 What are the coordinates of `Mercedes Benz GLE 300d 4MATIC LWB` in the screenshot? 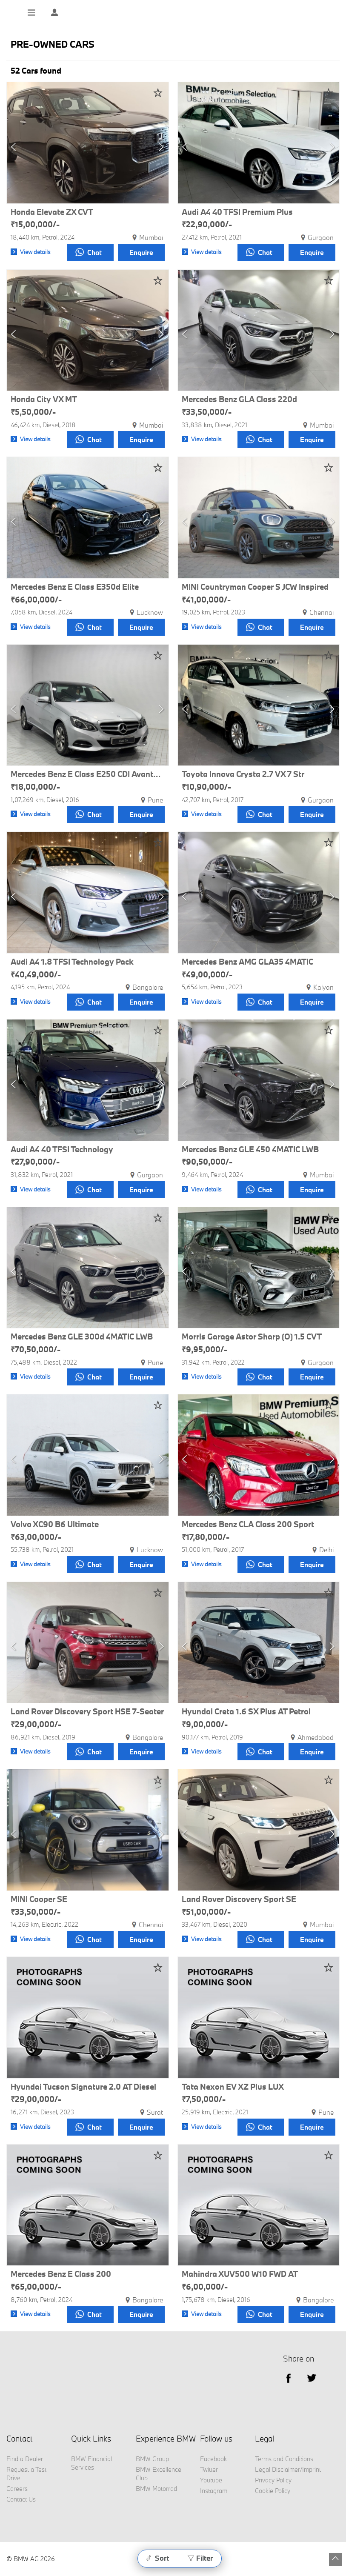 It's located at (82, 1337).